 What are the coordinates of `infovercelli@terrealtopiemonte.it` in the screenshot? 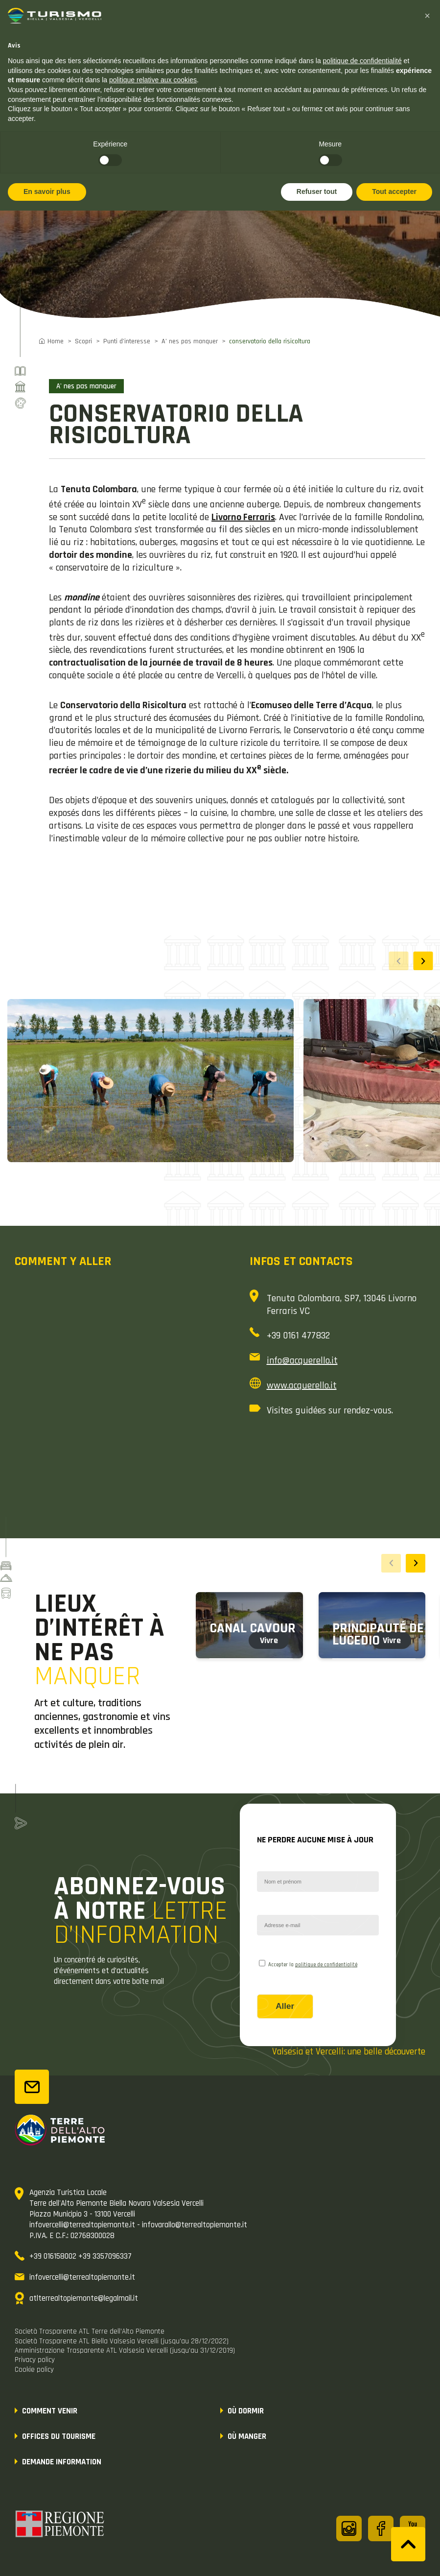 It's located at (82, 2277).